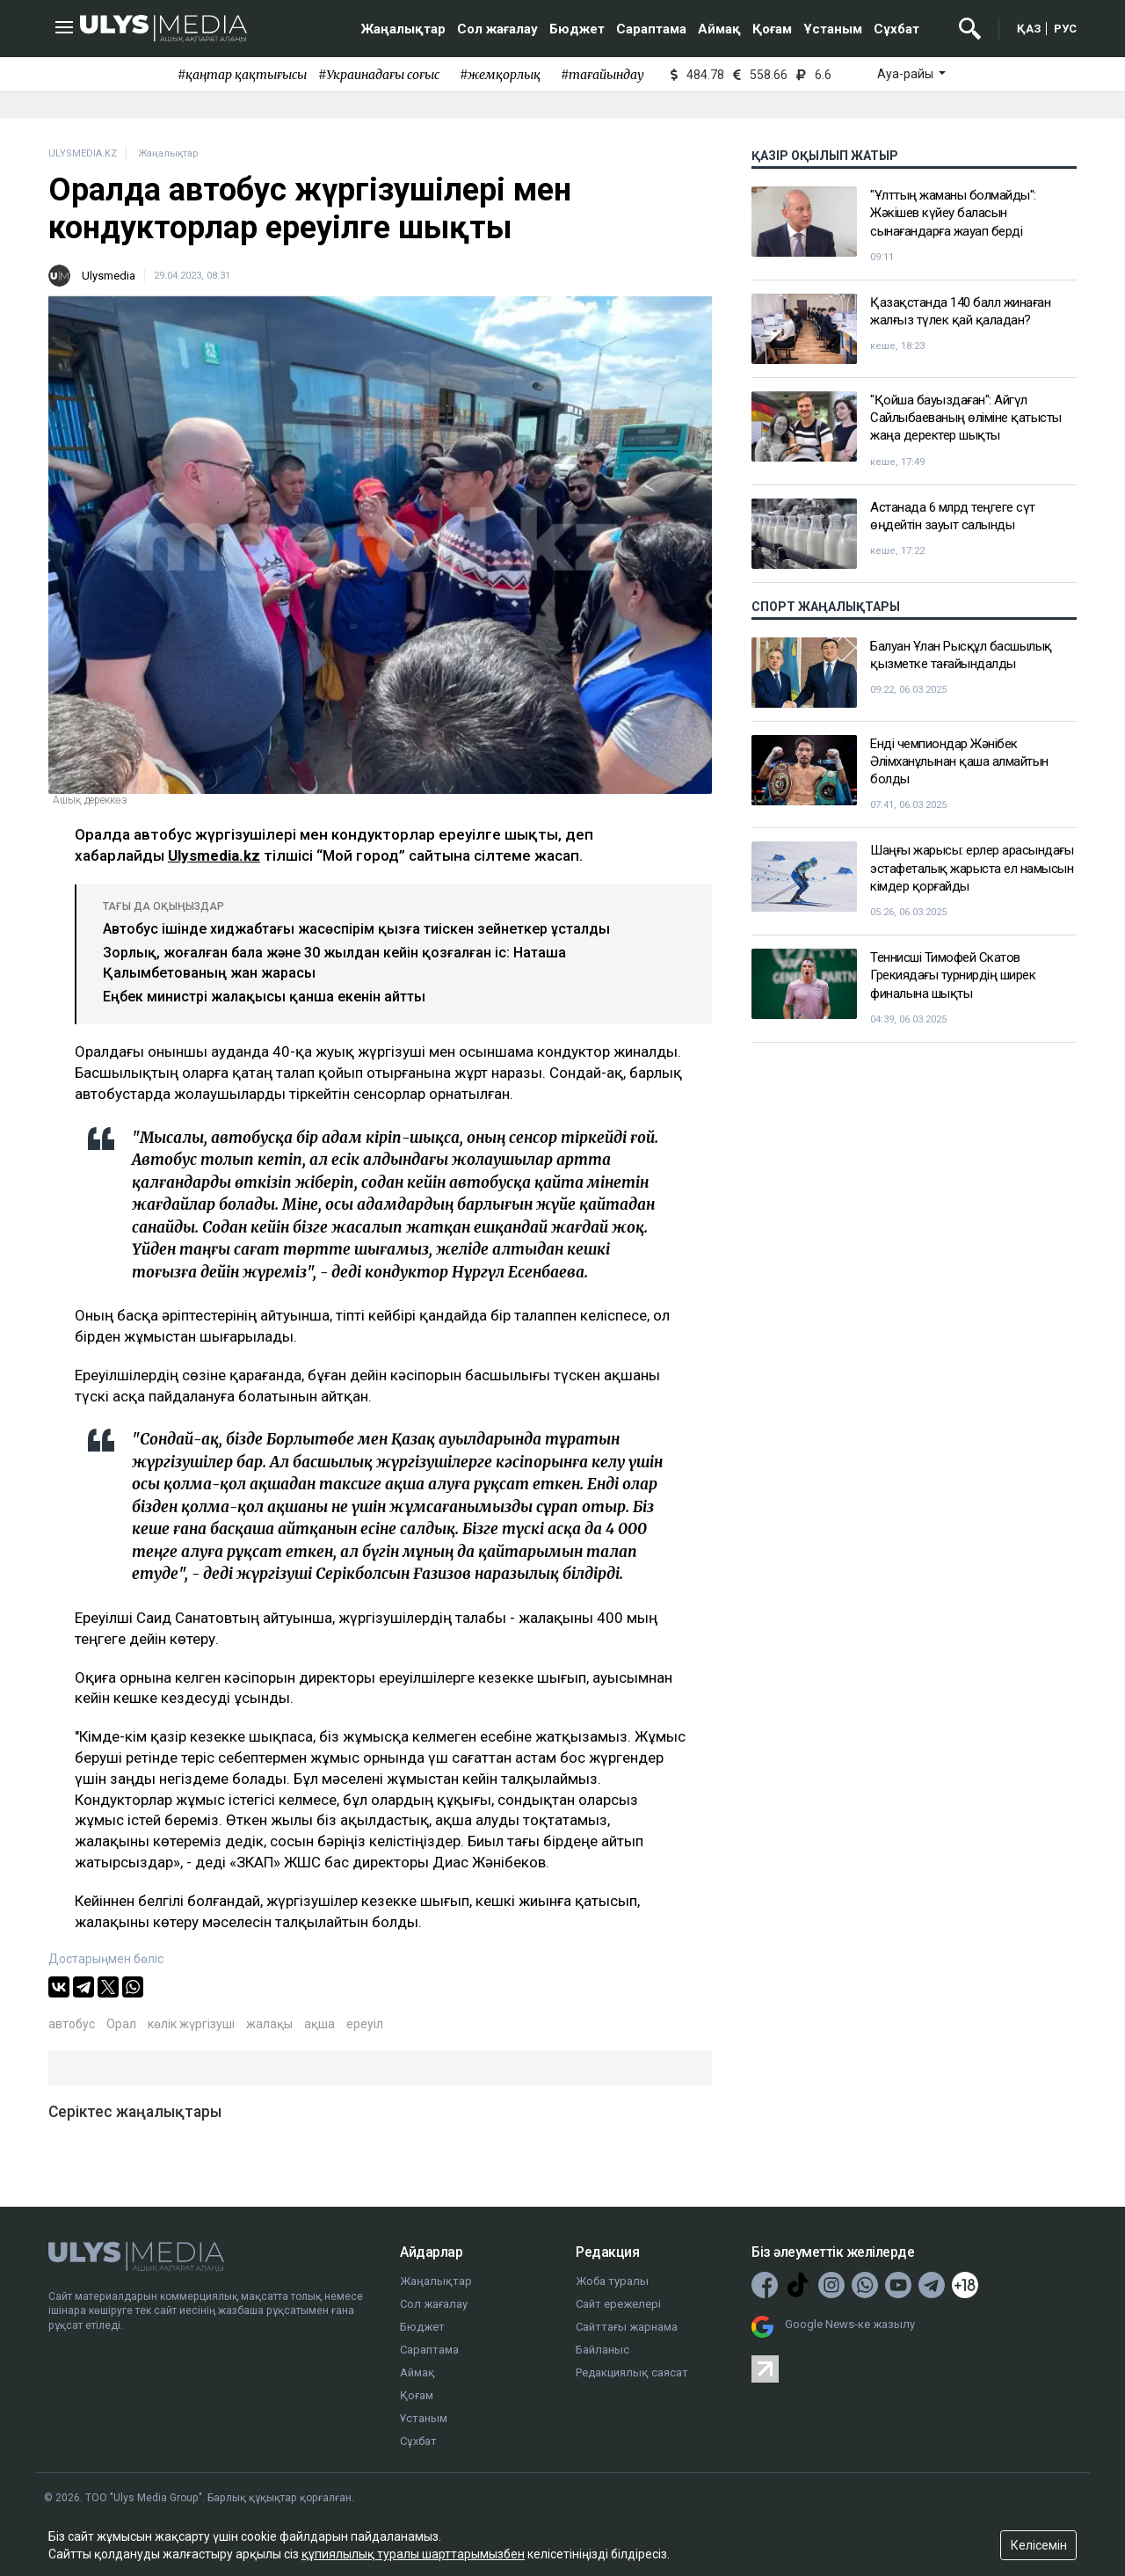 Image resolution: width=1125 pixels, height=2576 pixels. What do you see at coordinates (618, 2303) in the screenshot?
I see `Сайт ережелері` at bounding box center [618, 2303].